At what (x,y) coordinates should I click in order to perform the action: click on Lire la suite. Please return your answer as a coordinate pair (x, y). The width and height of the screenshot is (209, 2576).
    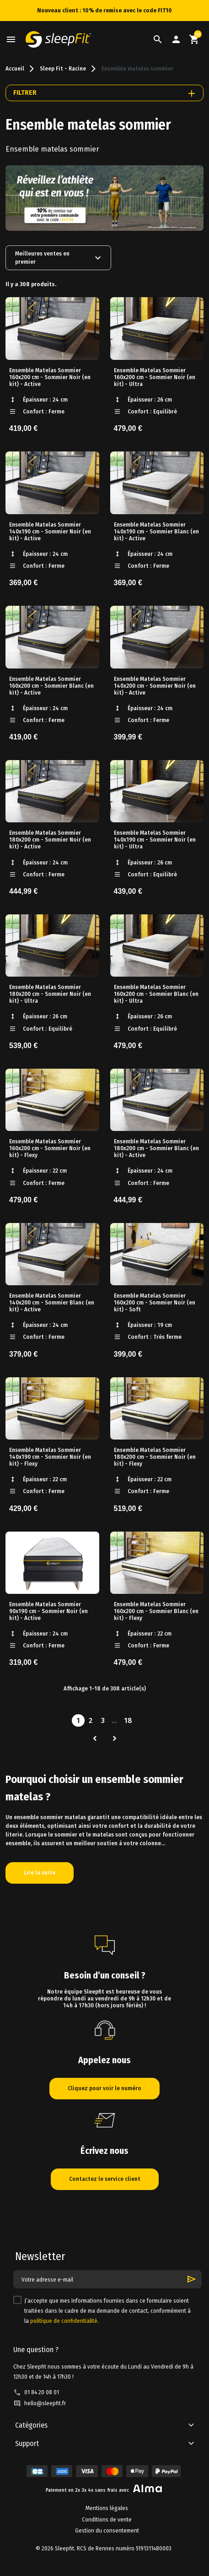
    Looking at the image, I should click on (39, 1873).